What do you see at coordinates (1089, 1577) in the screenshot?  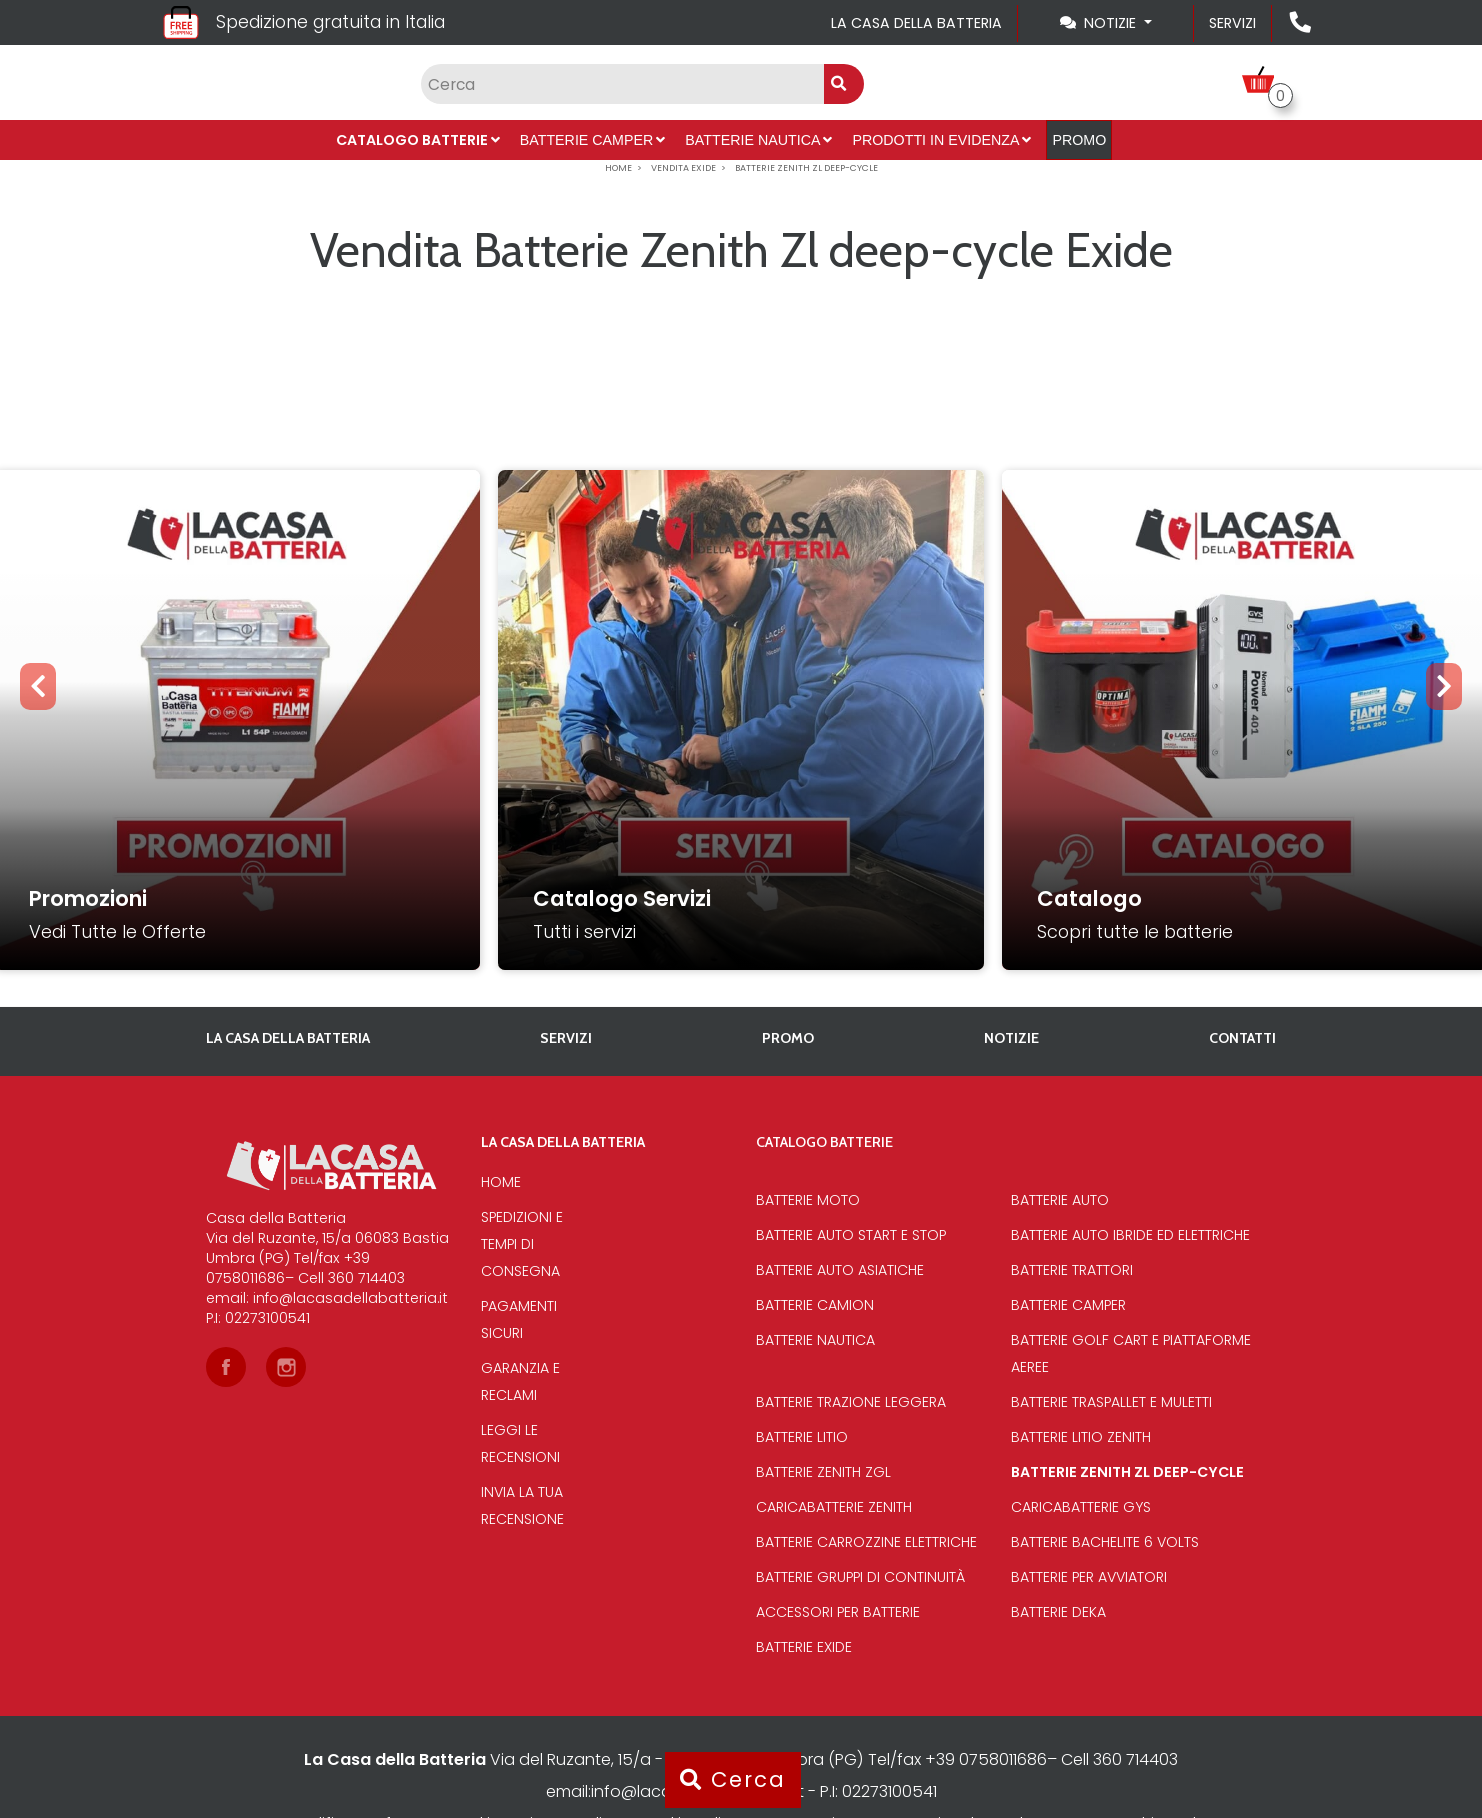 I see `Batterie per avviatori` at bounding box center [1089, 1577].